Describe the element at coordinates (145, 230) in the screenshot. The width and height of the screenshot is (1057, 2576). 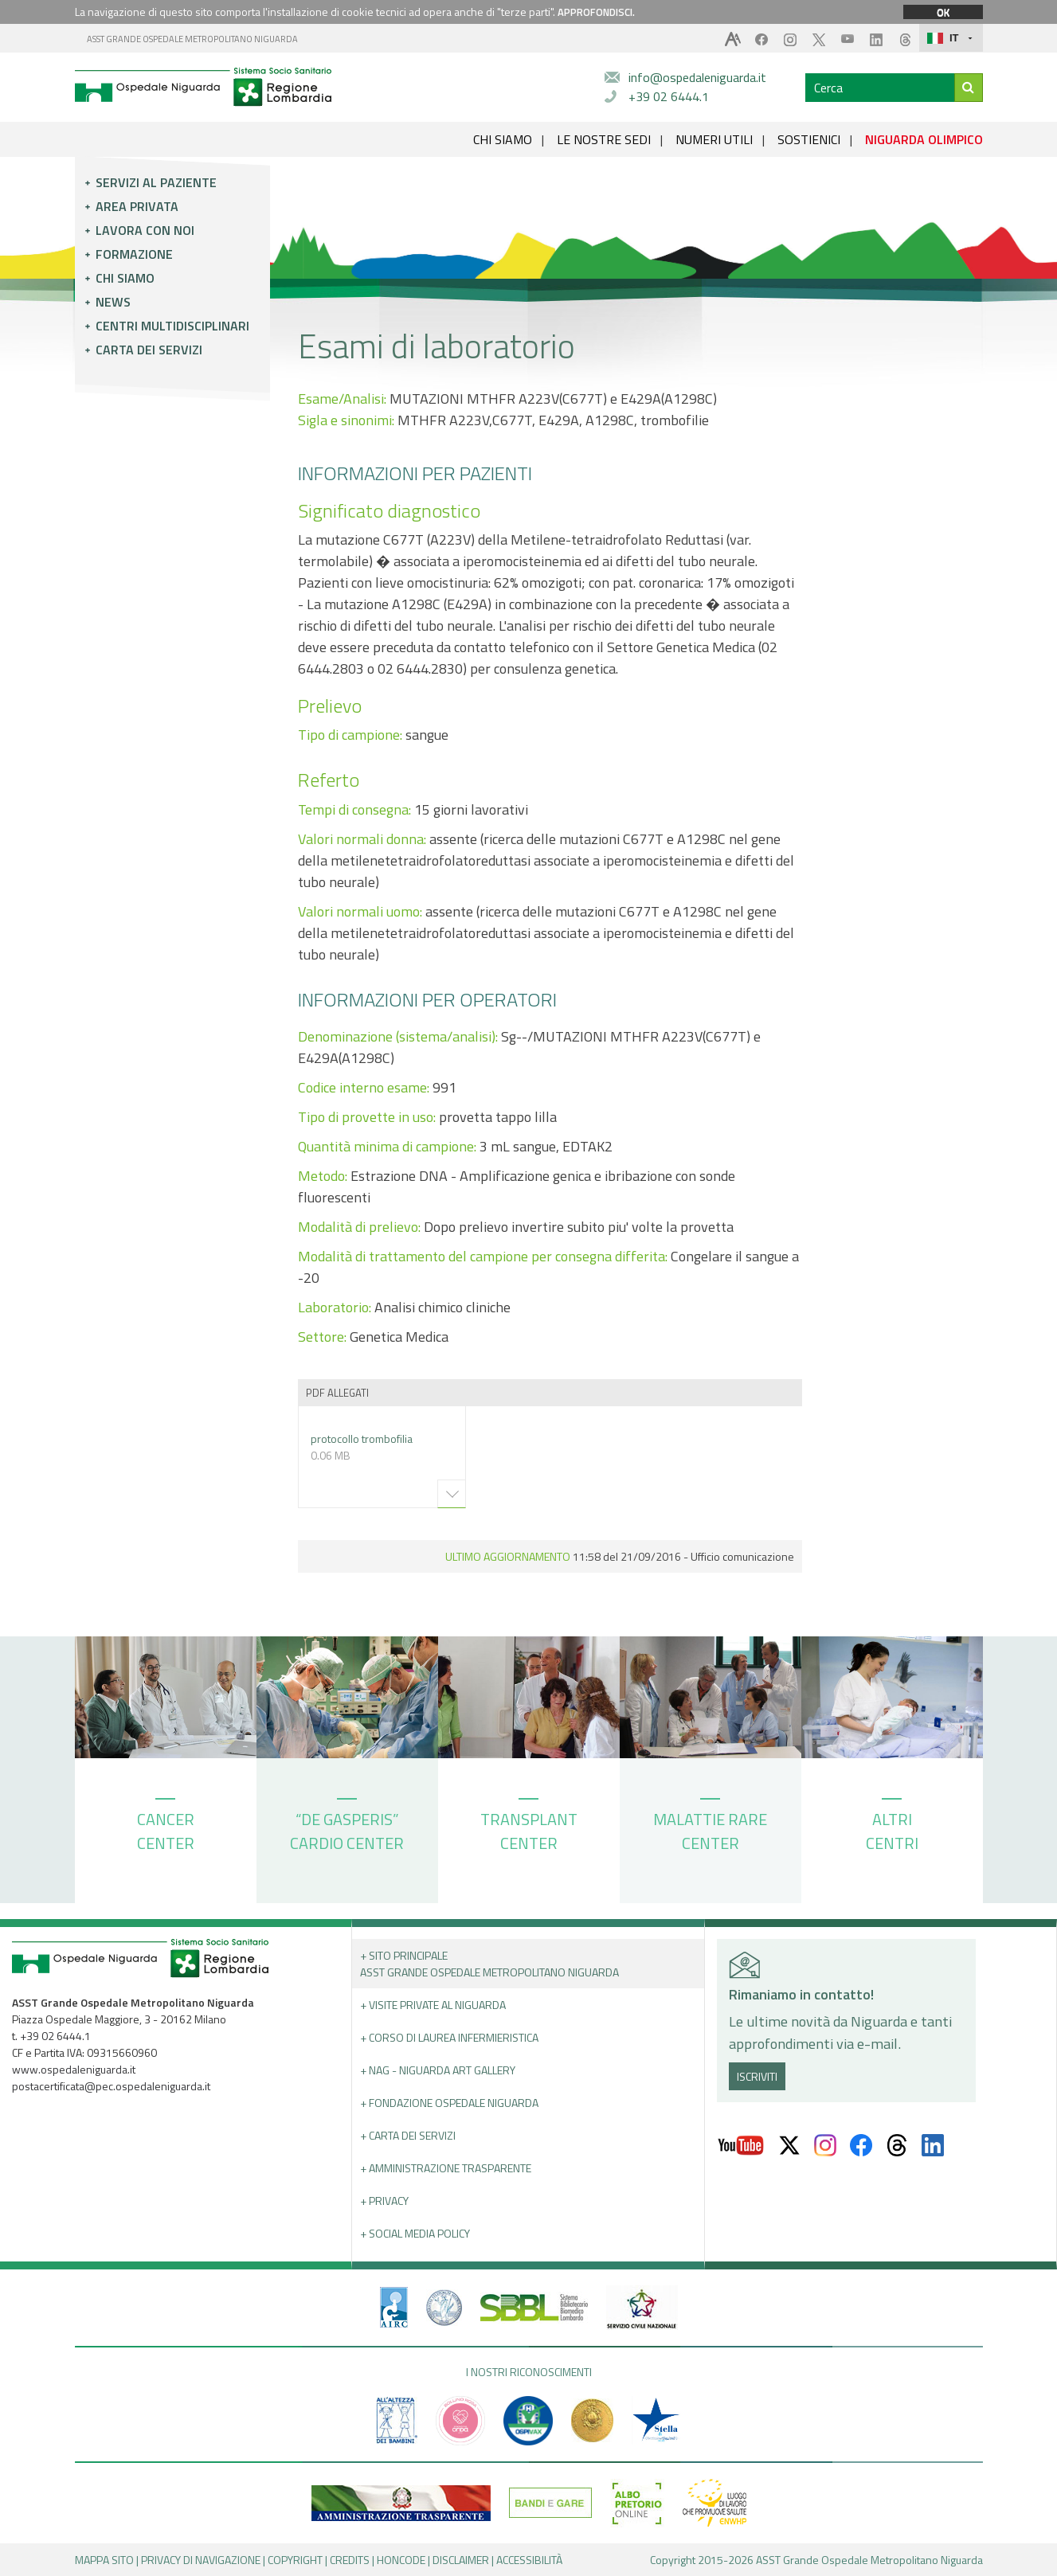
I see `Lavora con noi` at that location.